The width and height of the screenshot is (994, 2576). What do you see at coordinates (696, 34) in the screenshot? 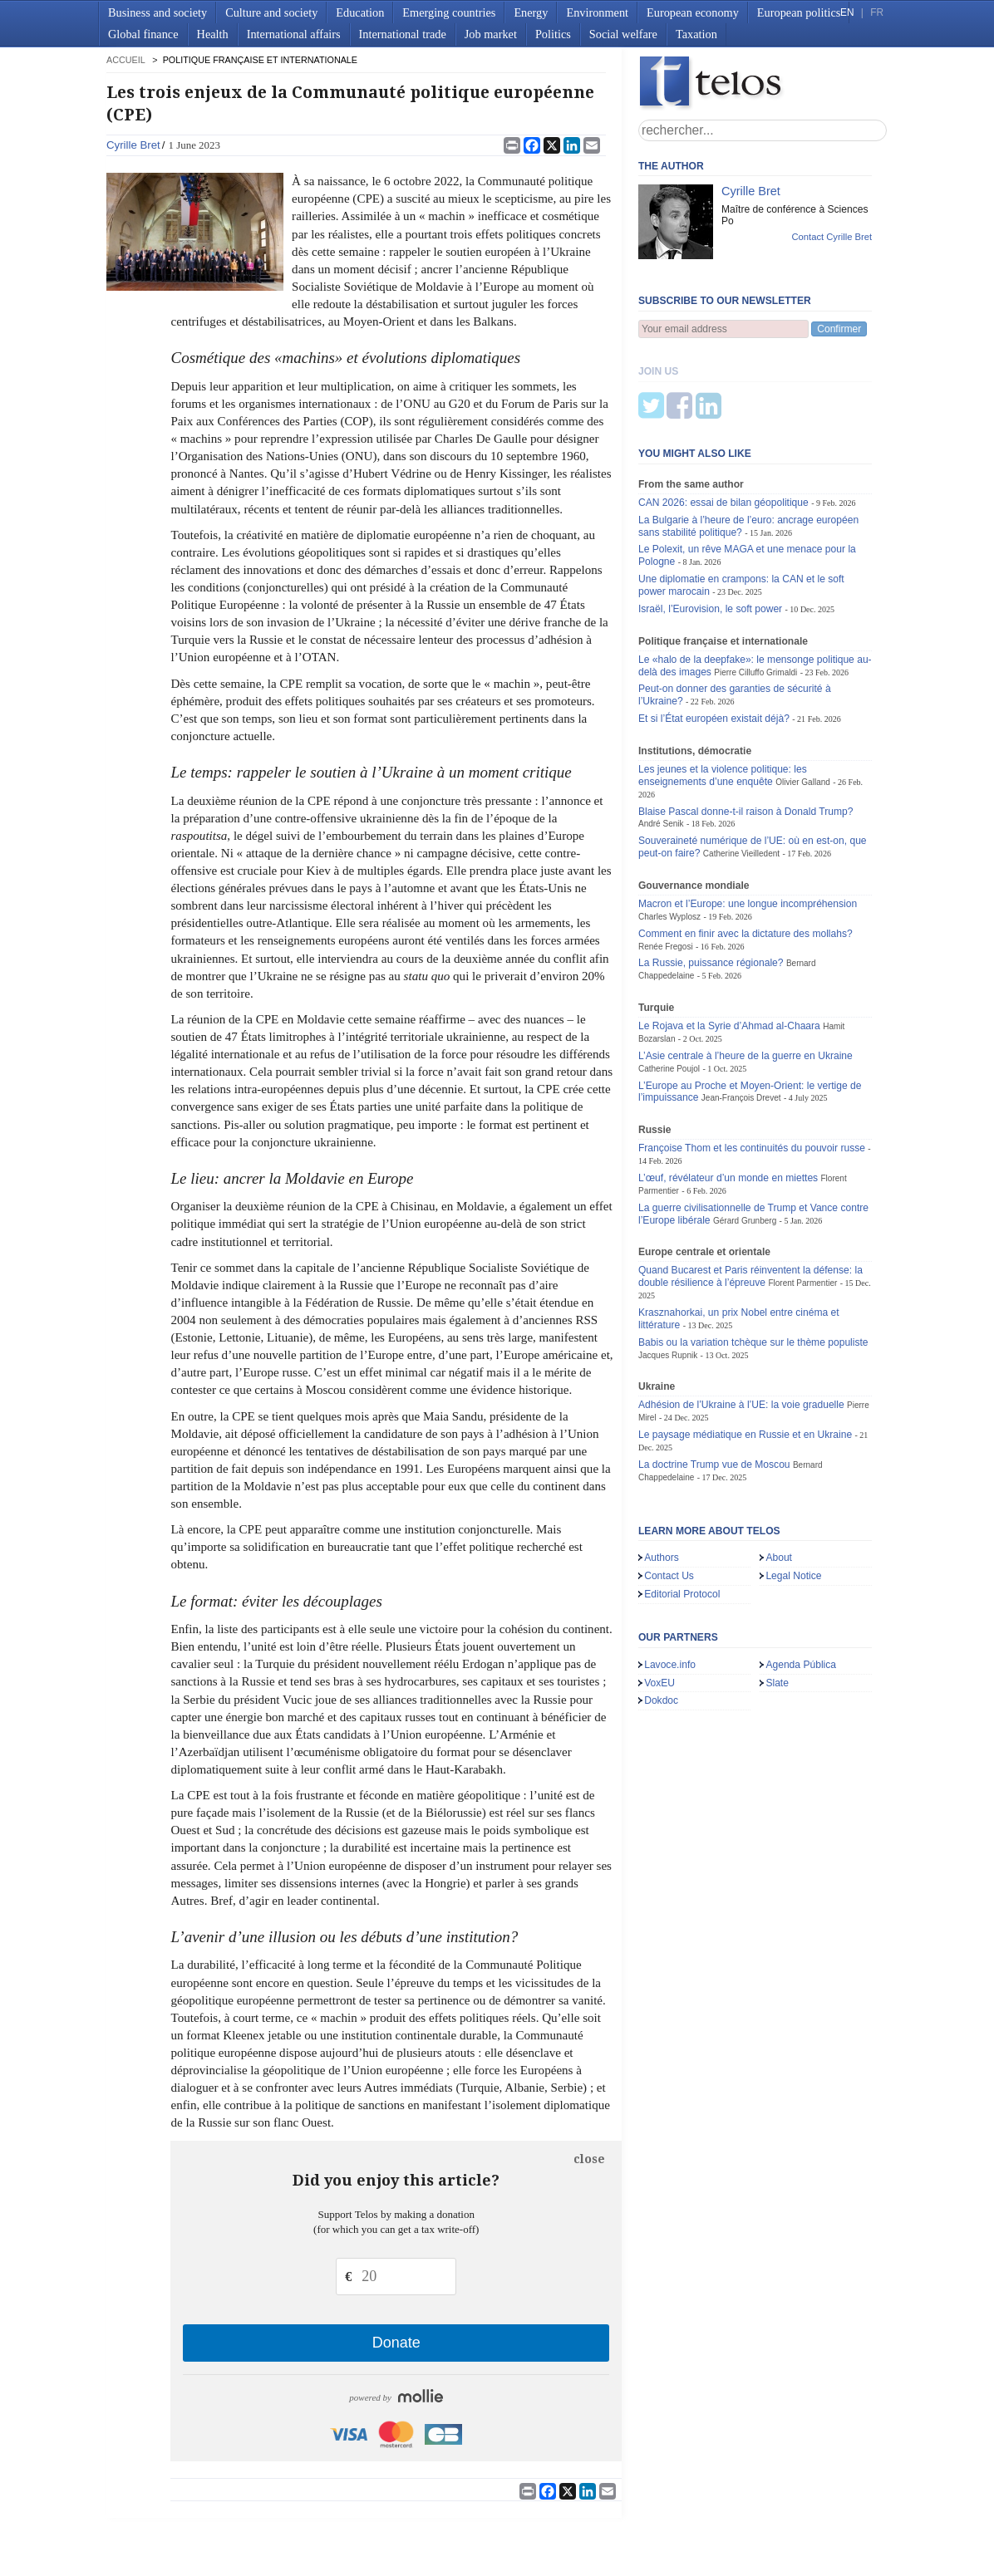
I see `Taxation` at bounding box center [696, 34].